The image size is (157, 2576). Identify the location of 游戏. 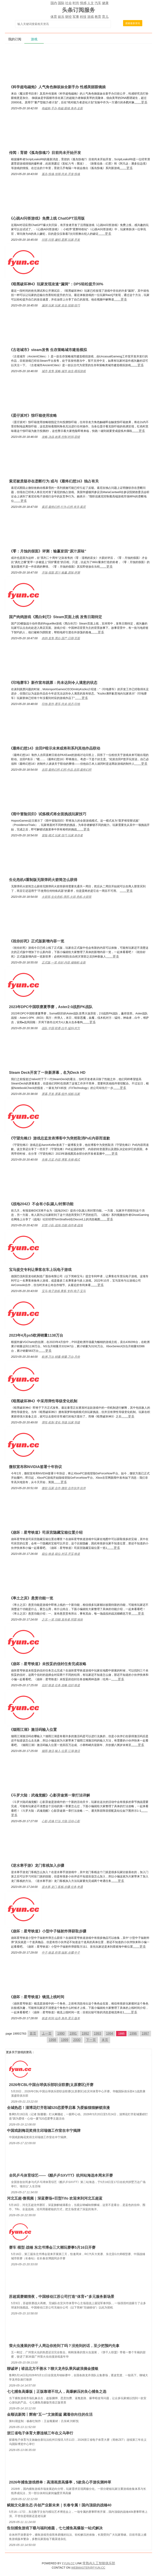
(90, 16).